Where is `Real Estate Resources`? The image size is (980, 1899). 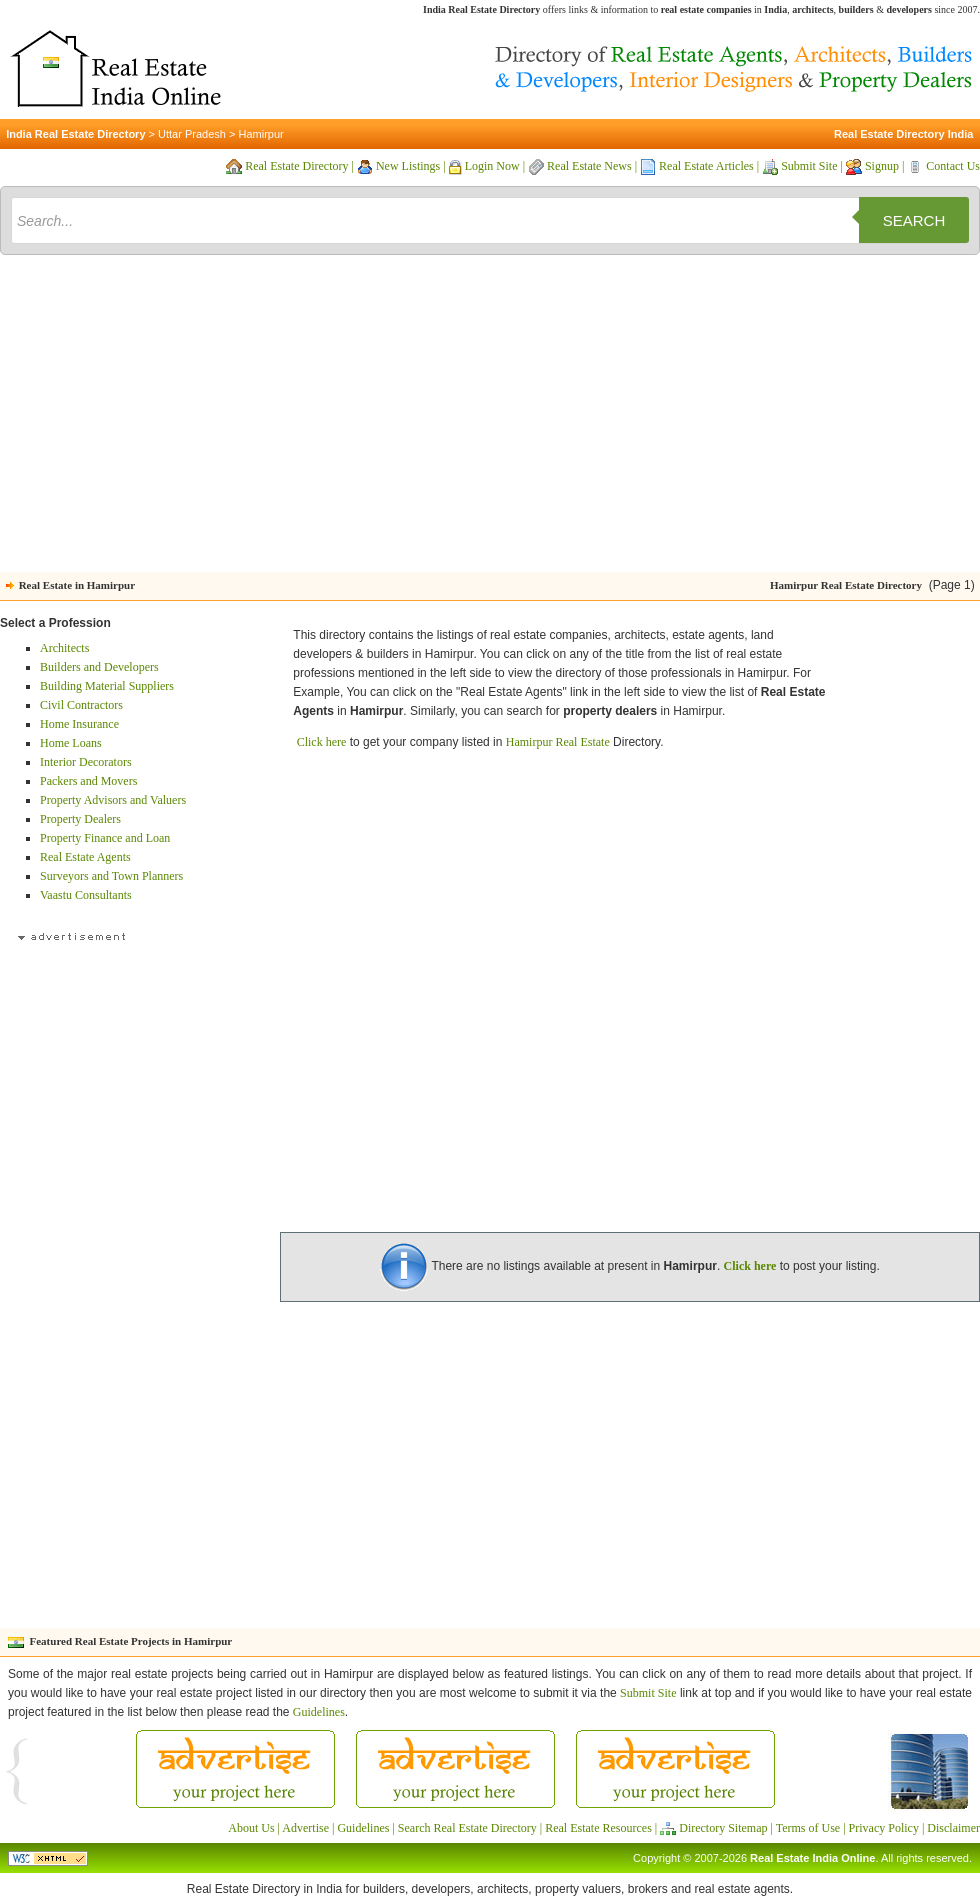
Real Estate Resources is located at coordinates (598, 1828).